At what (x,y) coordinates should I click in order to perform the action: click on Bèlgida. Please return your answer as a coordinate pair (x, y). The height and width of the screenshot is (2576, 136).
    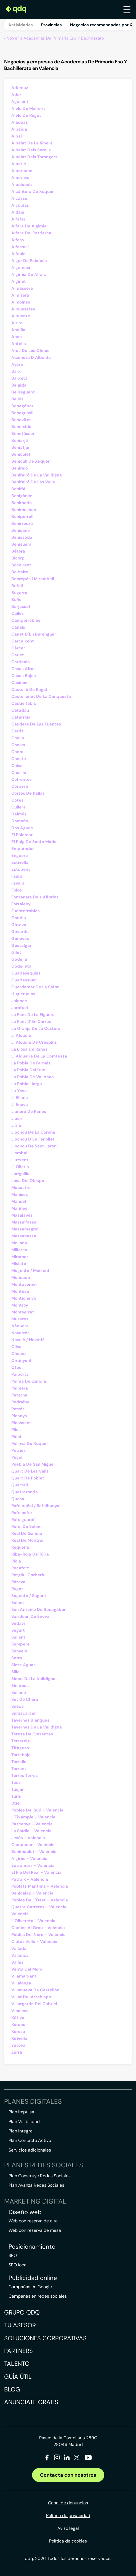
    Looking at the image, I should click on (18, 385).